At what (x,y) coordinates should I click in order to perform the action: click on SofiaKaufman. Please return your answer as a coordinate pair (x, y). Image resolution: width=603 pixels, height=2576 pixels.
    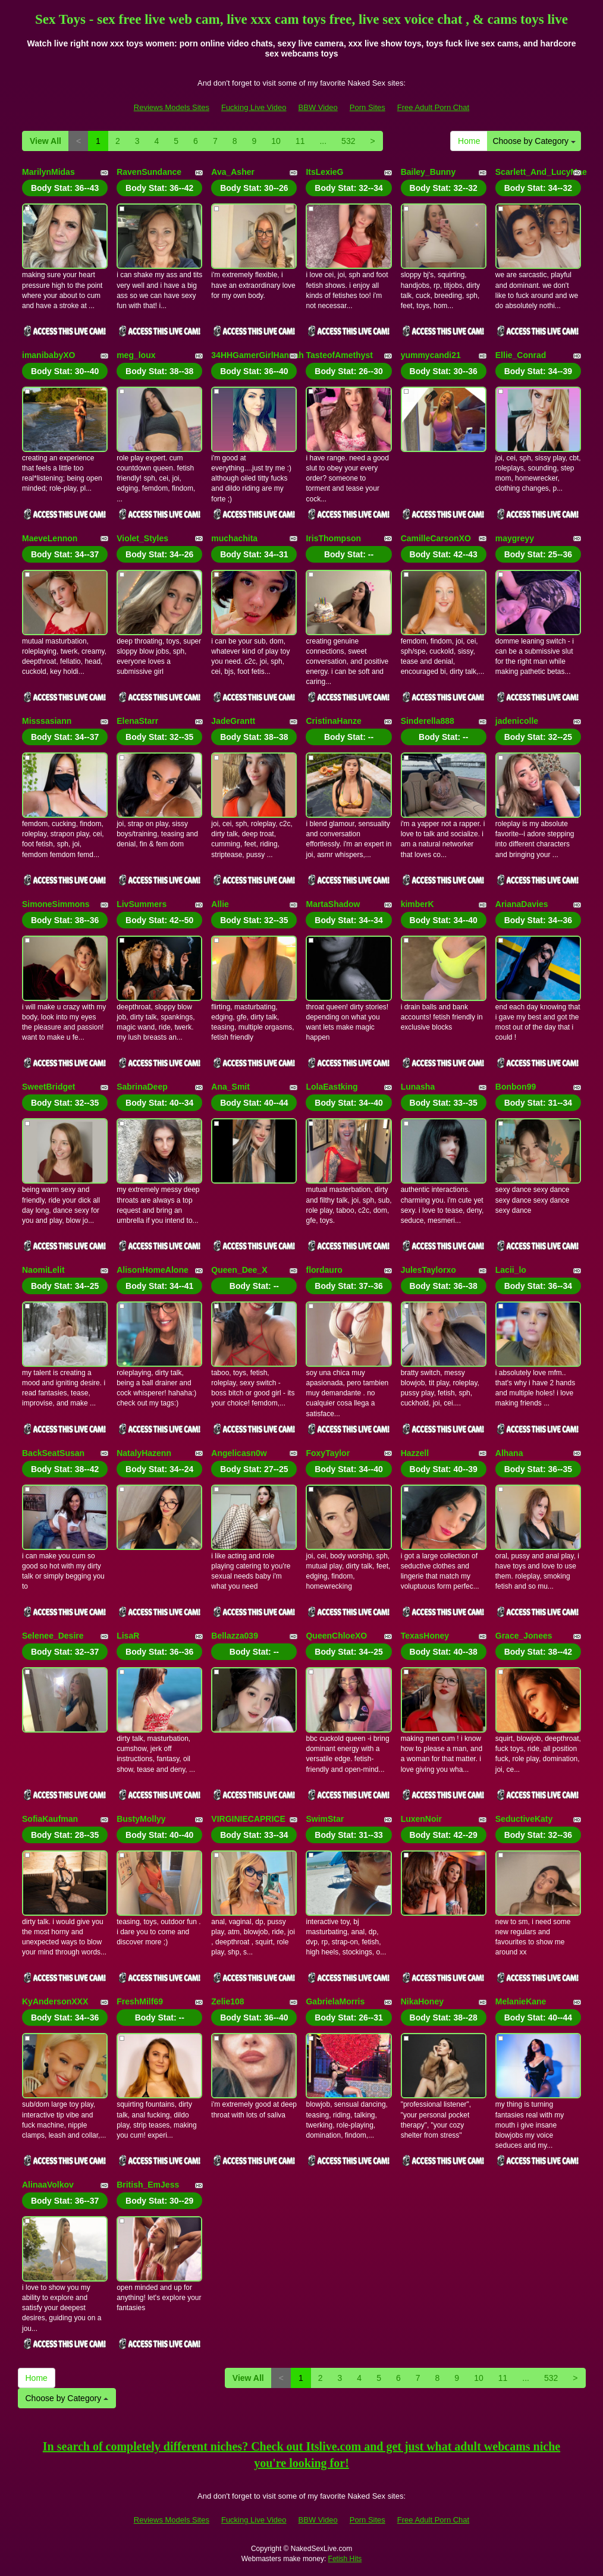
    Looking at the image, I should click on (50, 1819).